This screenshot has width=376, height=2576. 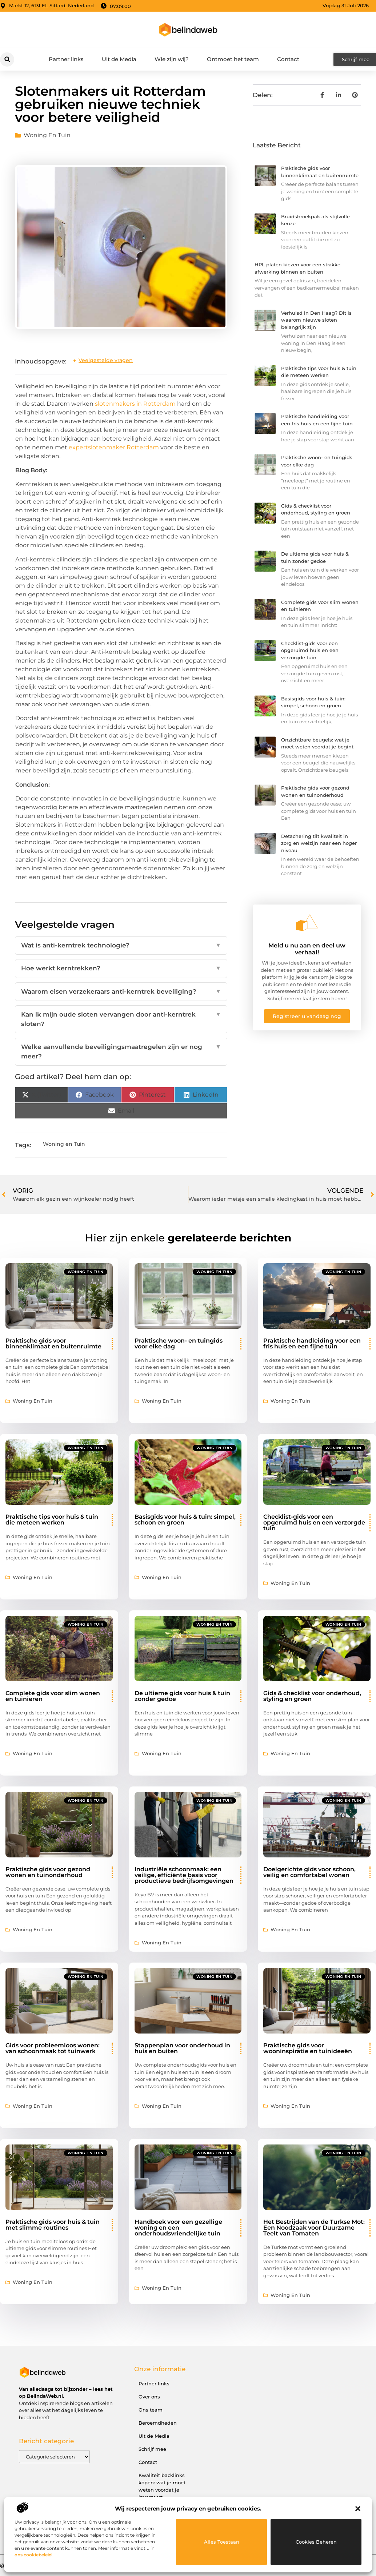 What do you see at coordinates (184, 1875) in the screenshot?
I see `Industriële schoonmaak: een veilige, efficiënte basis voor productieve bedrijfsomgevingen` at bounding box center [184, 1875].